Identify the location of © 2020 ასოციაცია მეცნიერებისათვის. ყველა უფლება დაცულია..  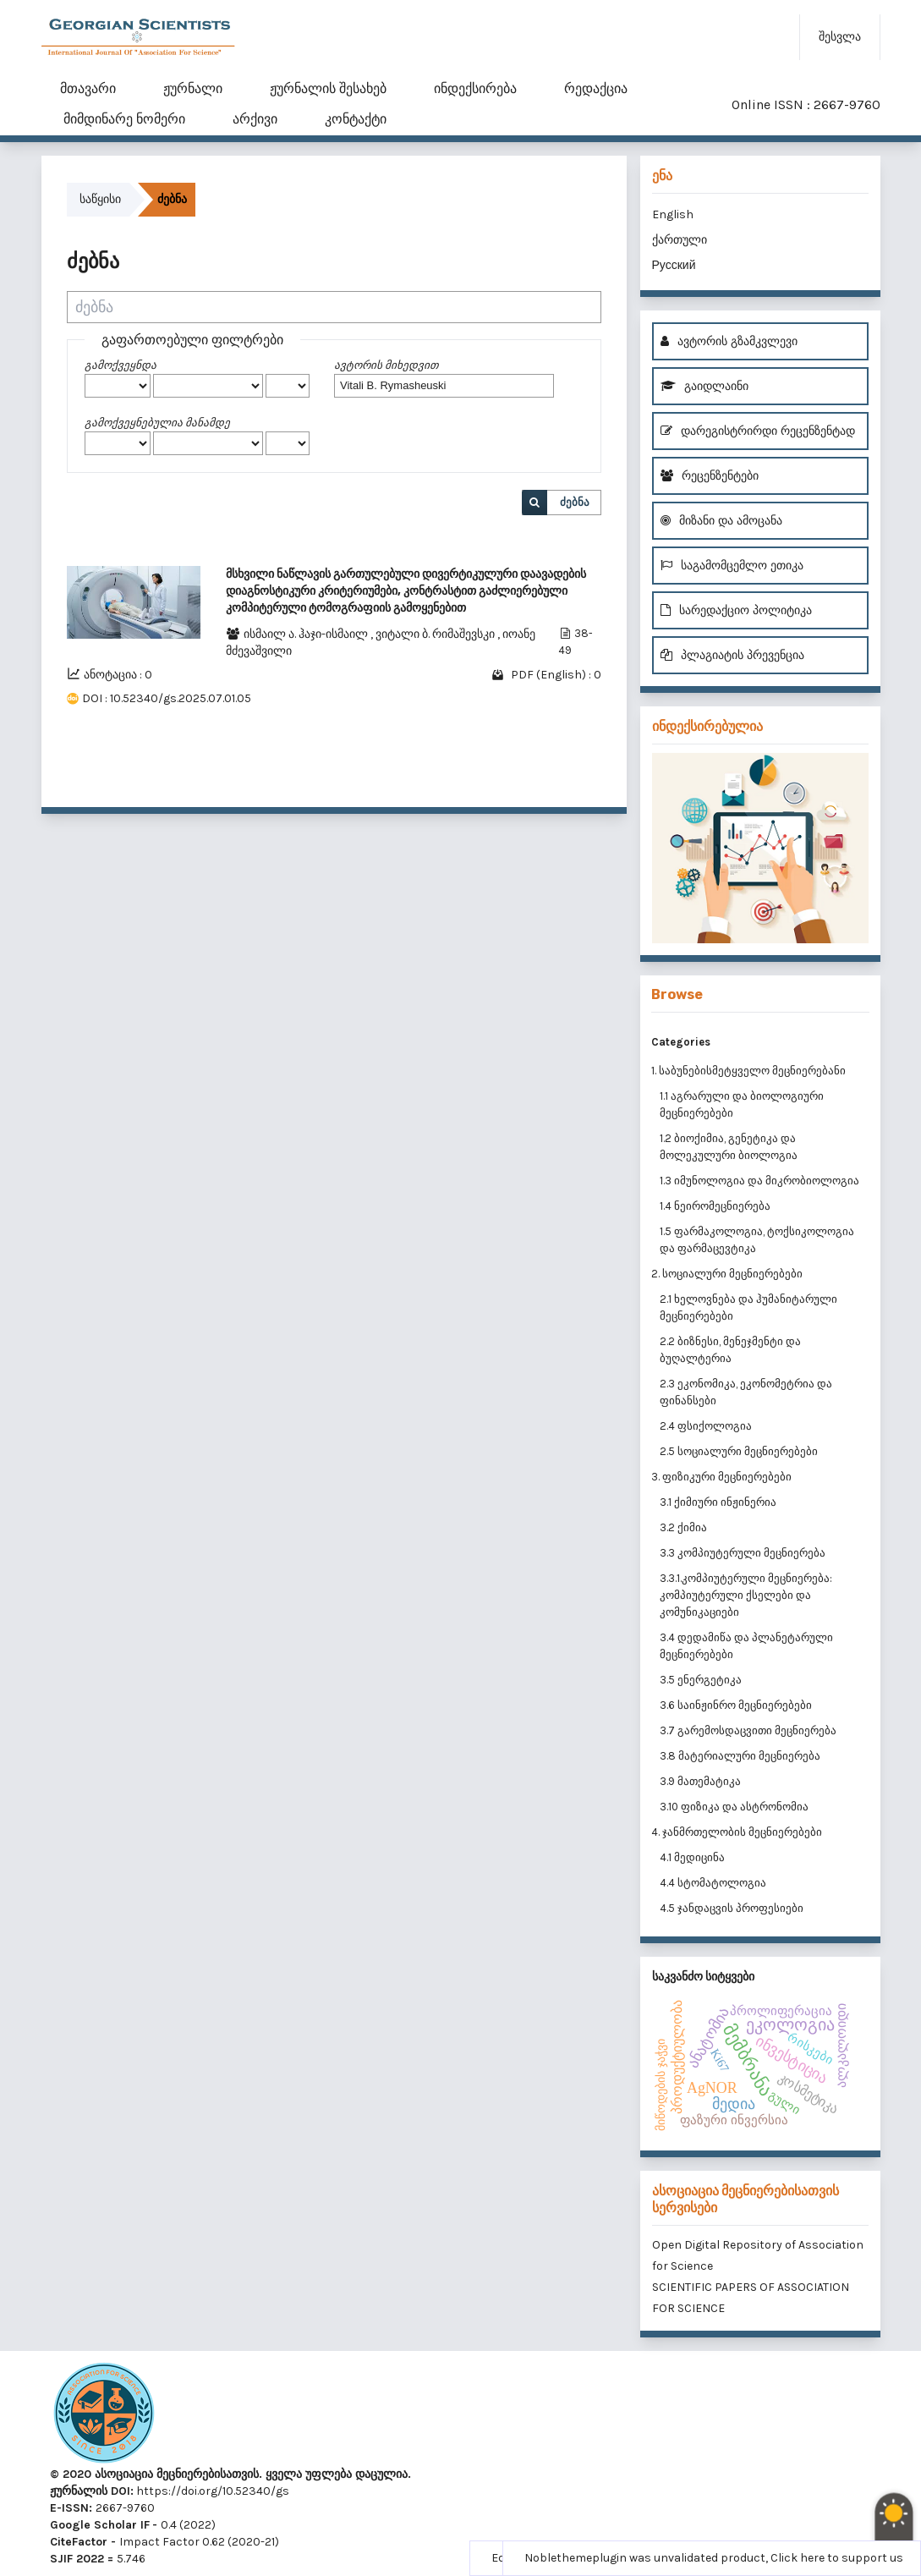
(230, 2474).